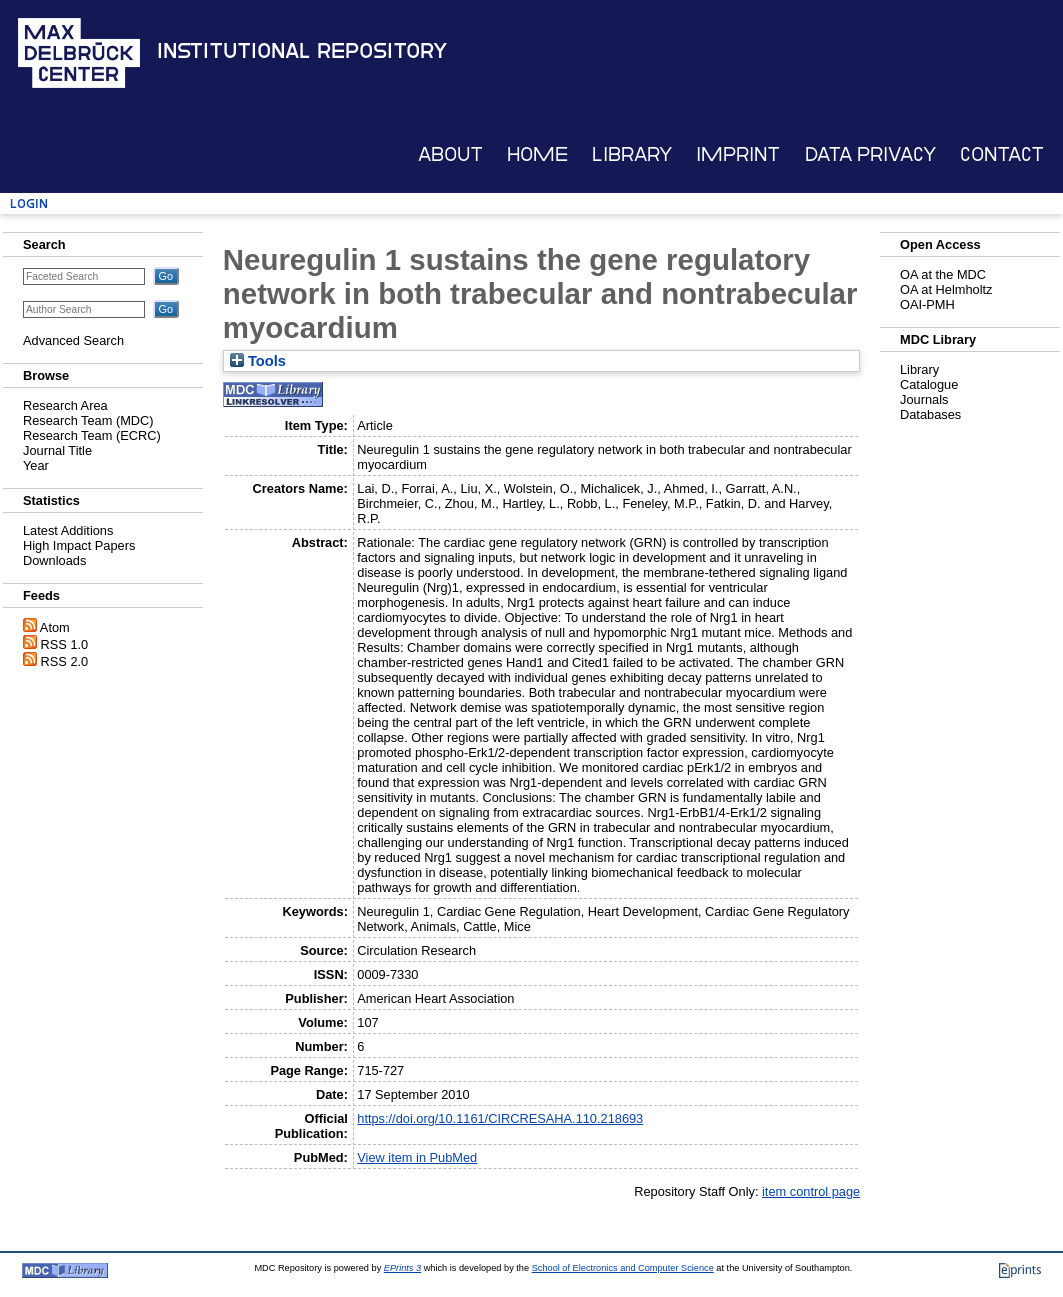  Describe the element at coordinates (1002, 154) in the screenshot. I see `Contact` at that location.